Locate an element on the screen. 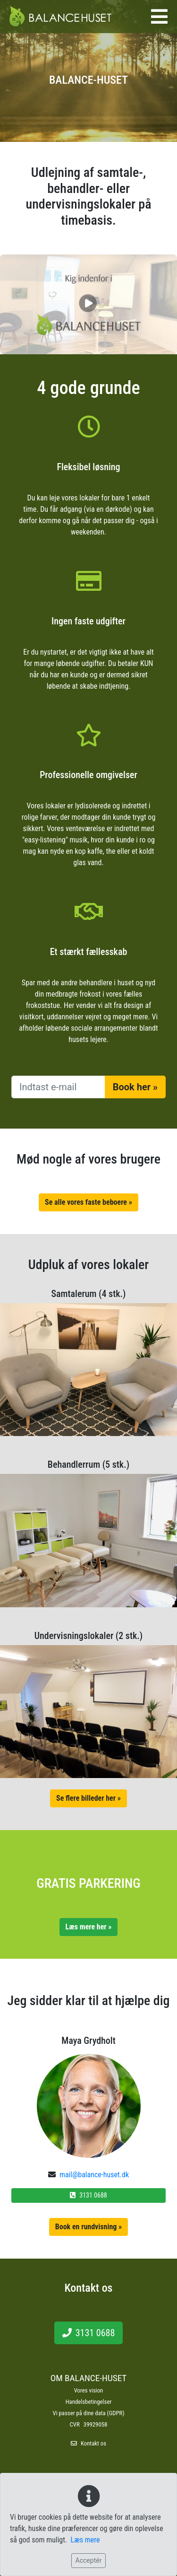  Kontakt os is located at coordinates (93, 2443).